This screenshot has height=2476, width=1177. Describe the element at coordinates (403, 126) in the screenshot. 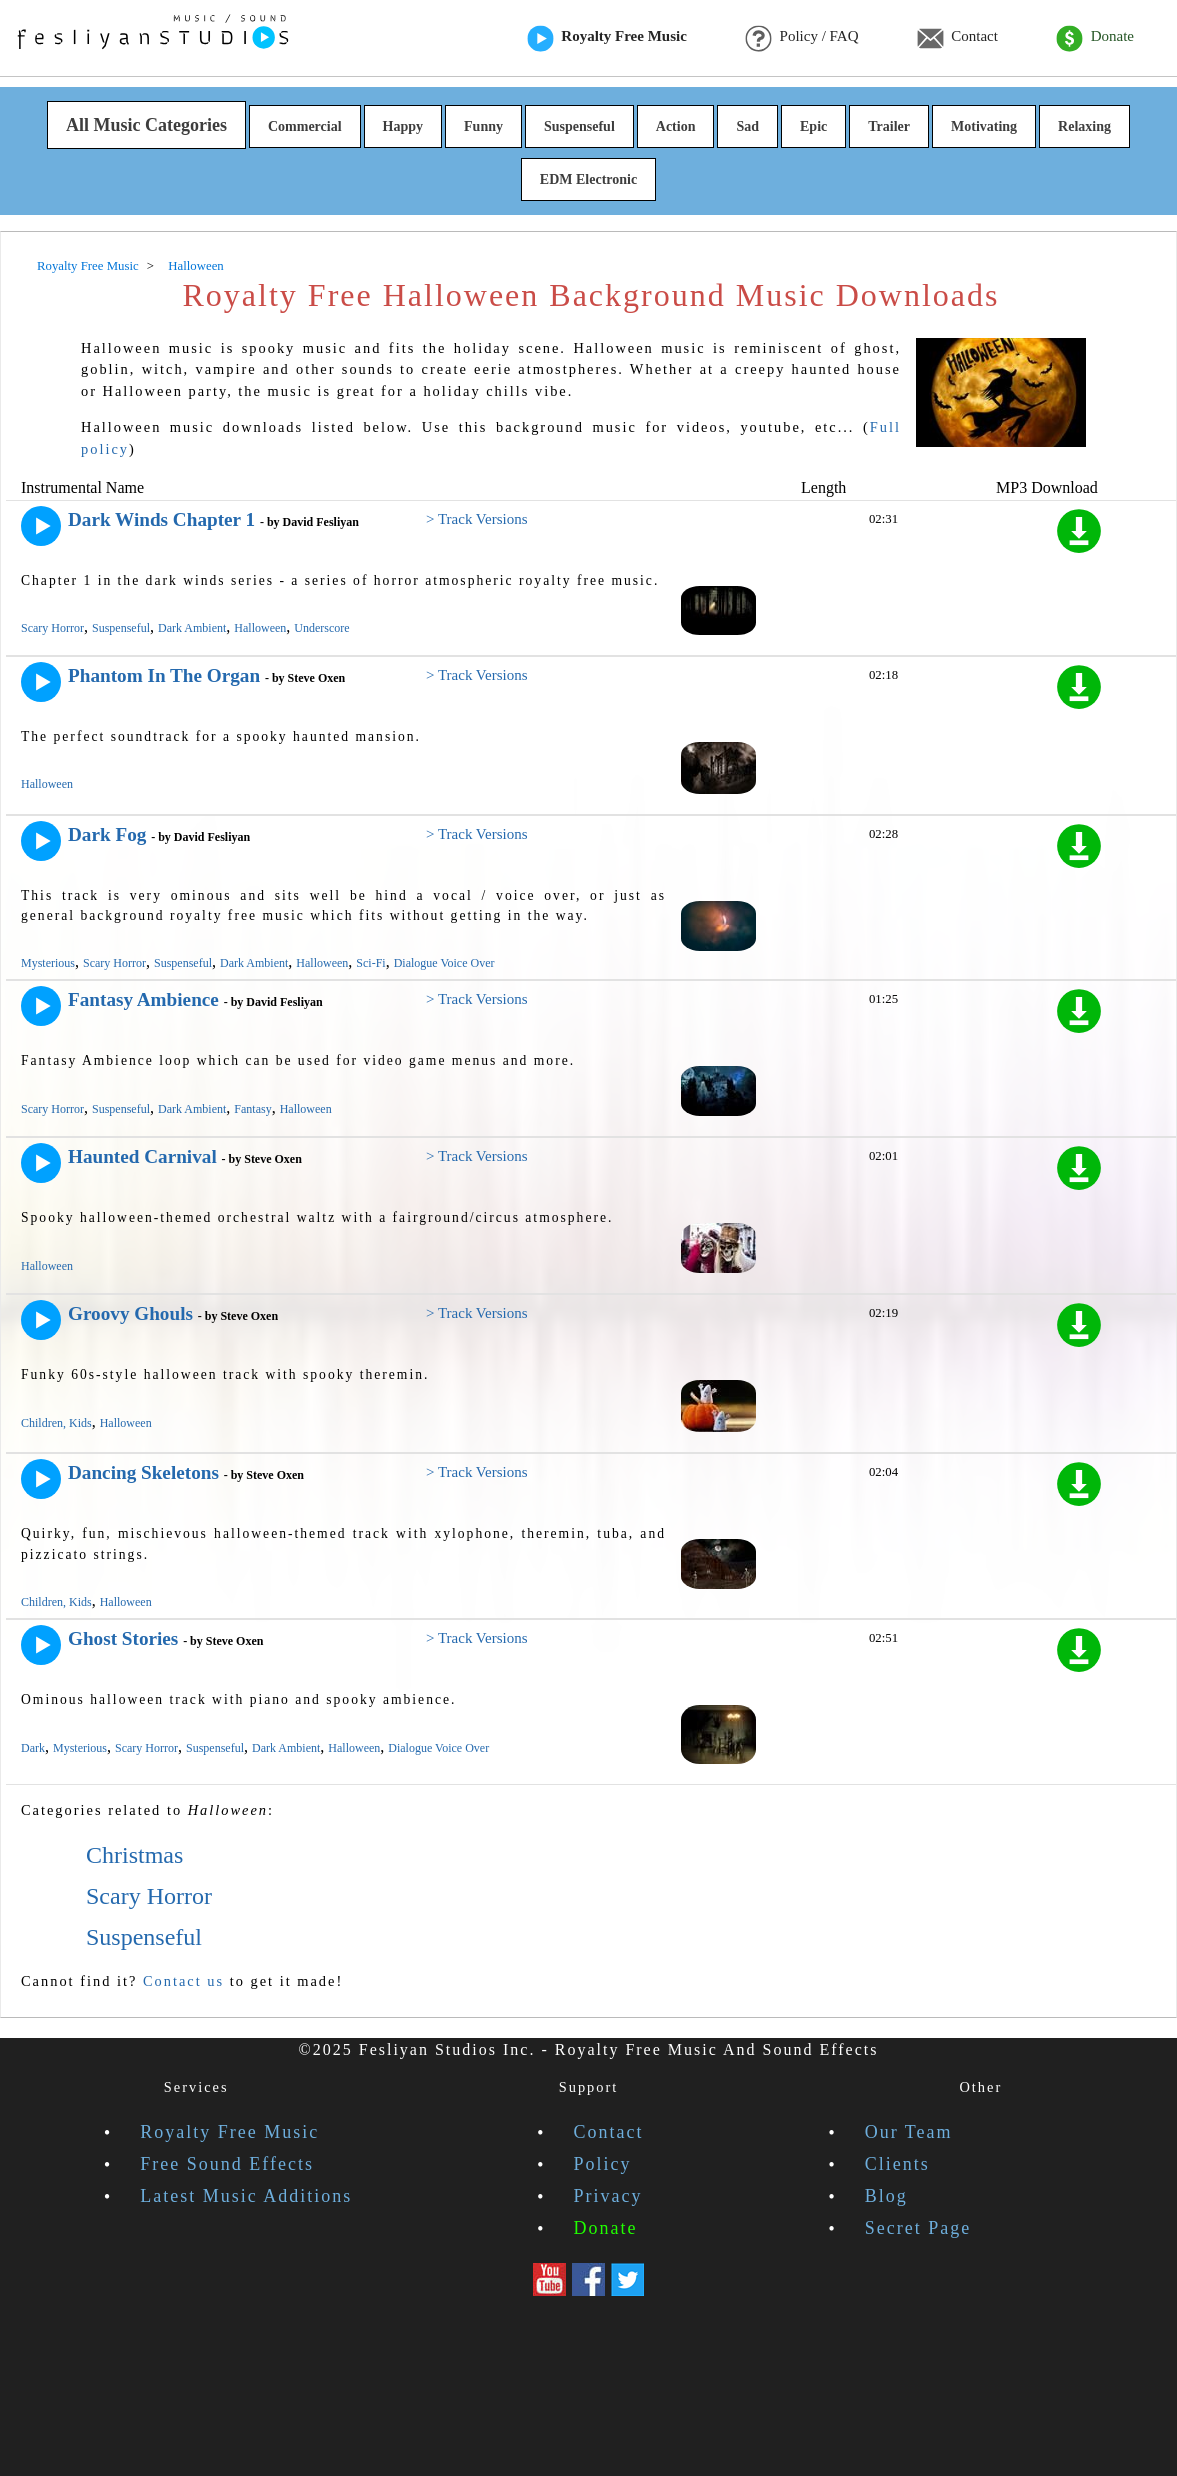

I see `Happy` at that location.